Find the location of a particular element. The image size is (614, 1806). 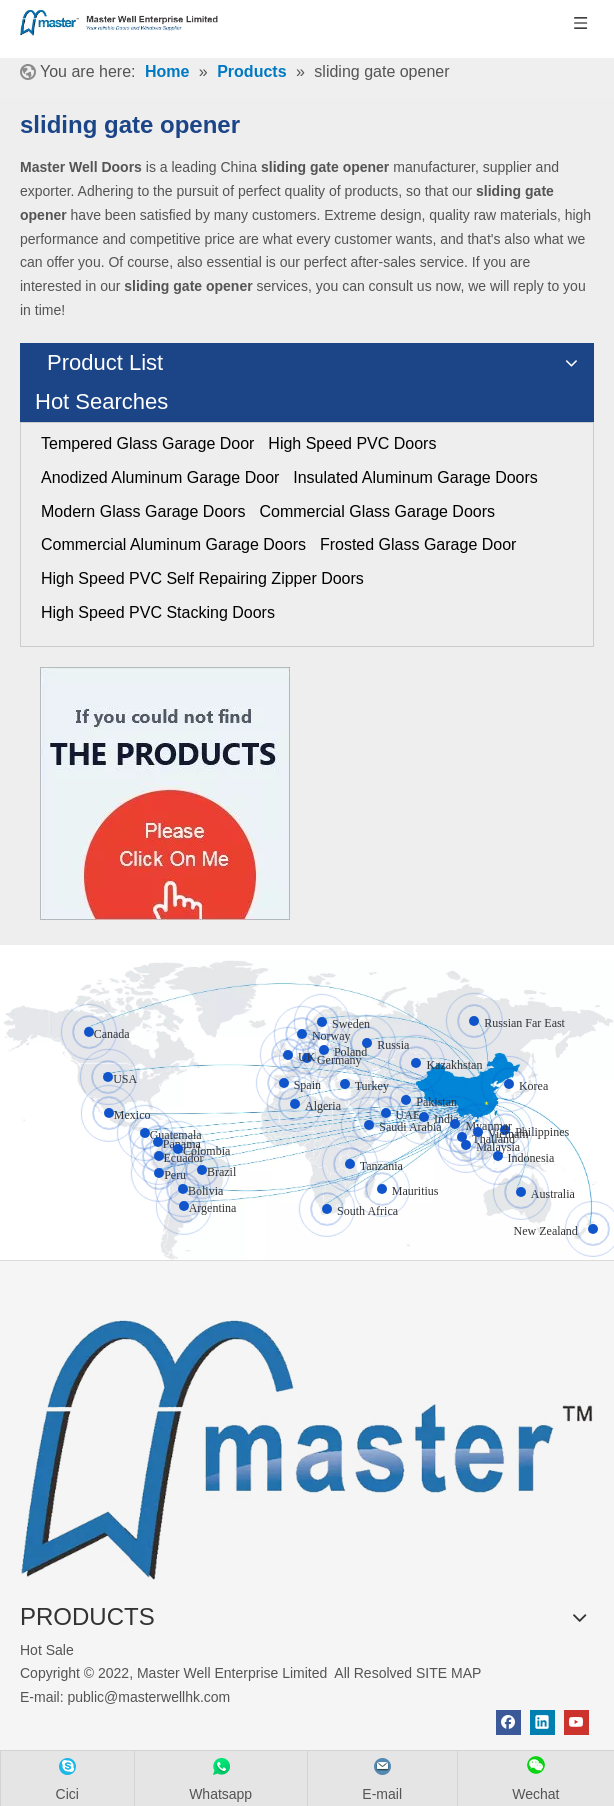

Tempered Glass Garage Door is located at coordinates (147, 443).